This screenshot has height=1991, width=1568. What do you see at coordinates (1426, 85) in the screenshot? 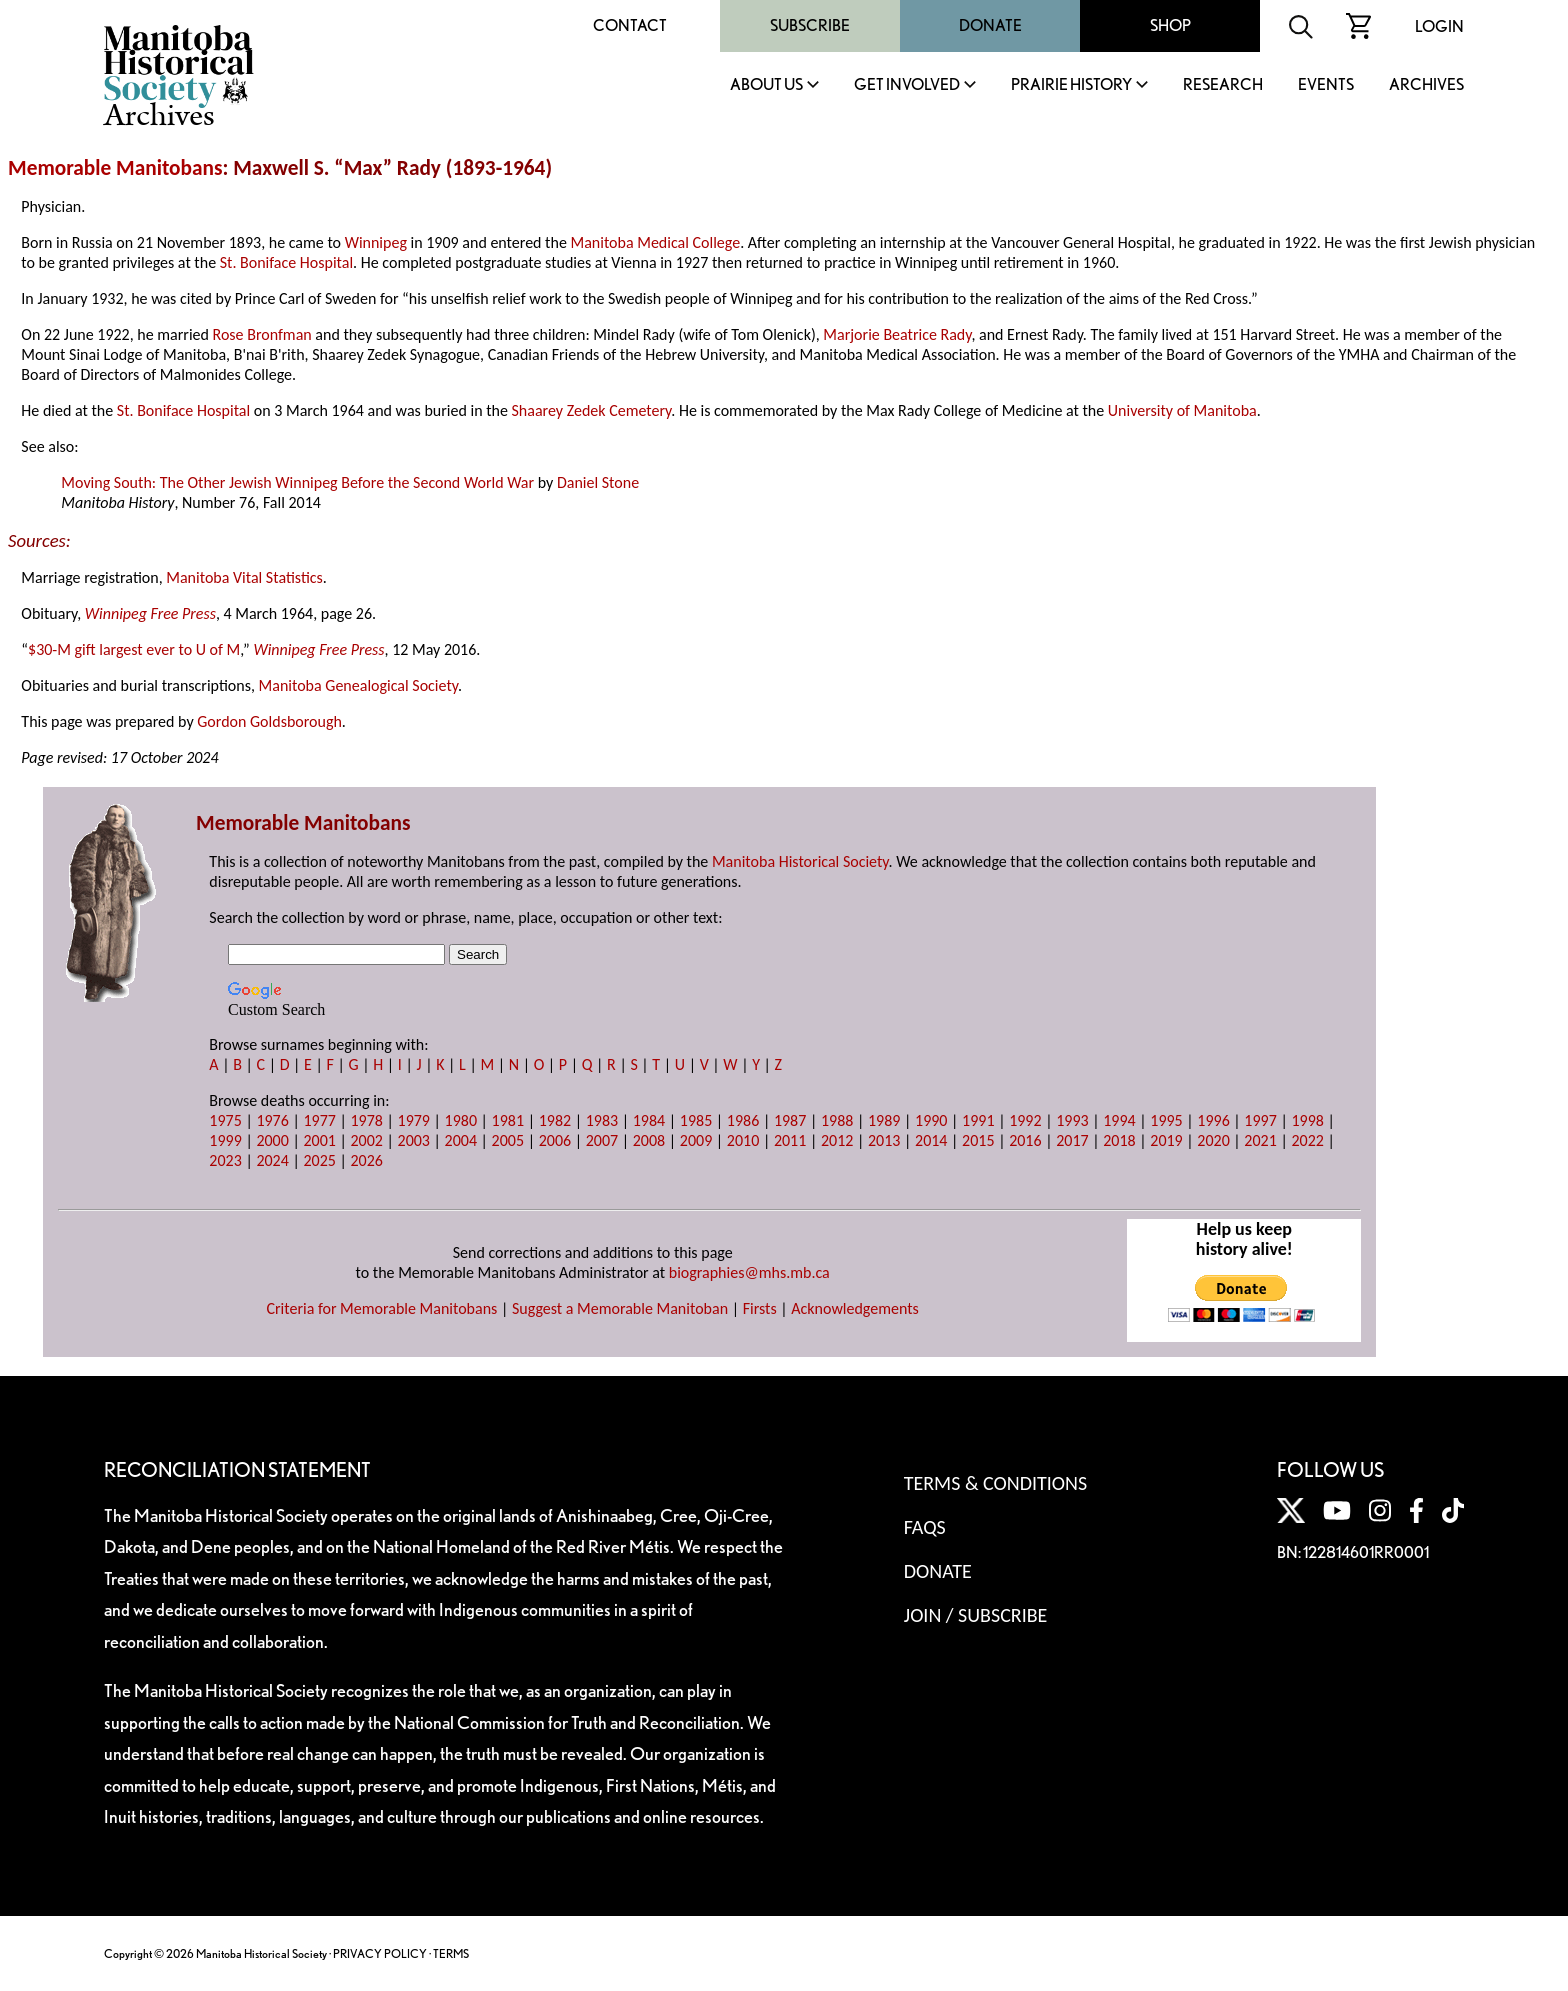
I see `Archives` at bounding box center [1426, 85].